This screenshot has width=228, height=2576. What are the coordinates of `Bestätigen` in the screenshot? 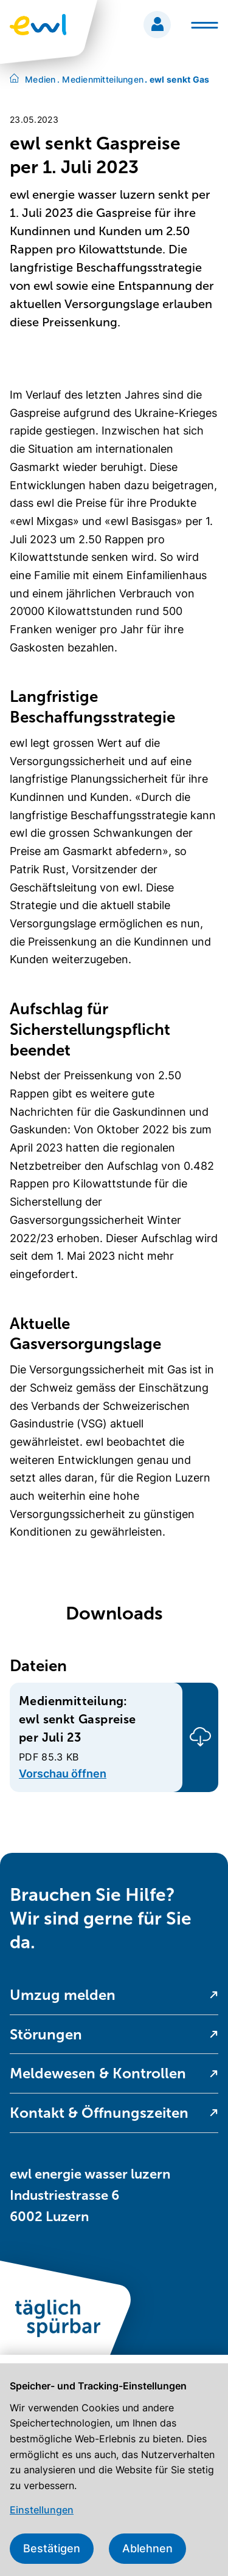 It's located at (51, 2548).